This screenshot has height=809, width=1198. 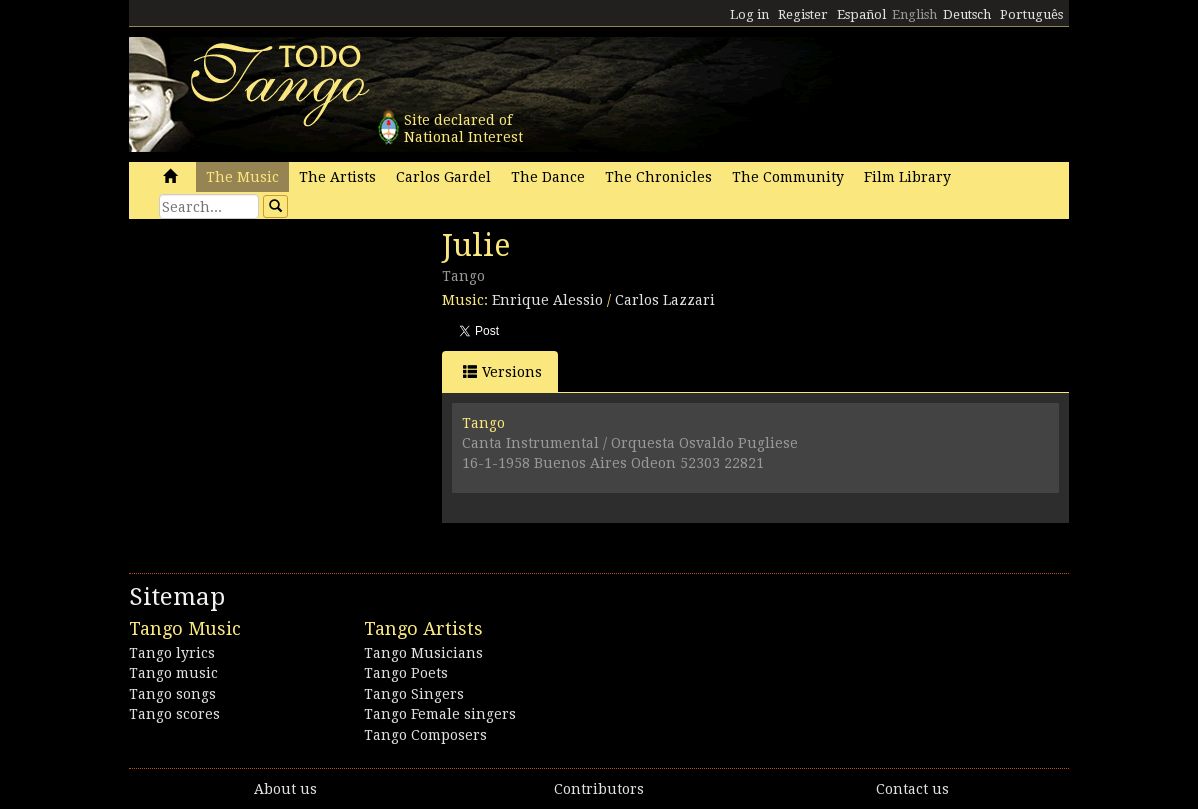 What do you see at coordinates (414, 694) in the screenshot?
I see `Tango Singers` at bounding box center [414, 694].